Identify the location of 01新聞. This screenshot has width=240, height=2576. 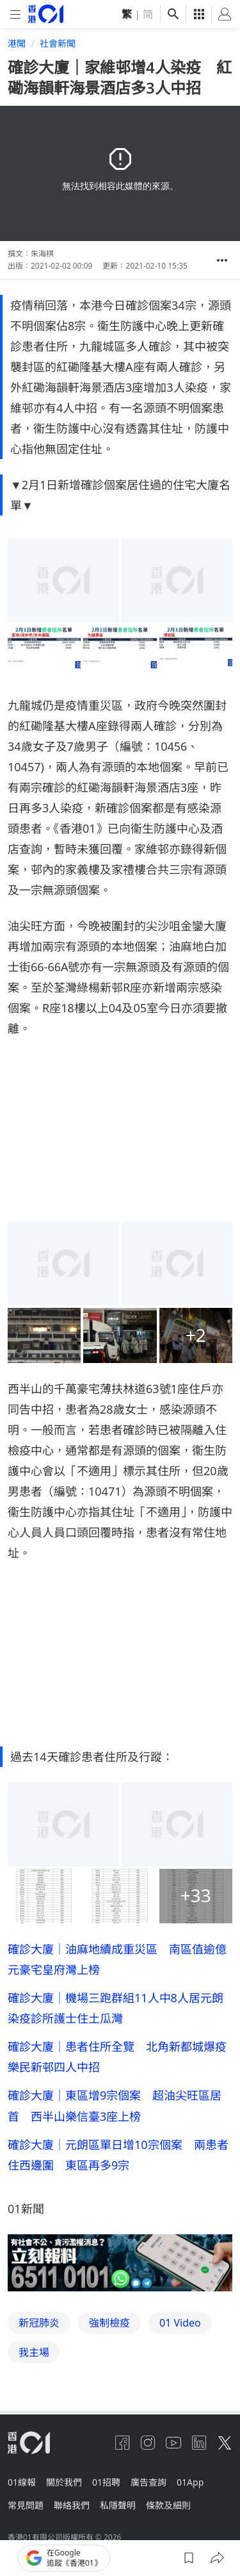
(26, 2208).